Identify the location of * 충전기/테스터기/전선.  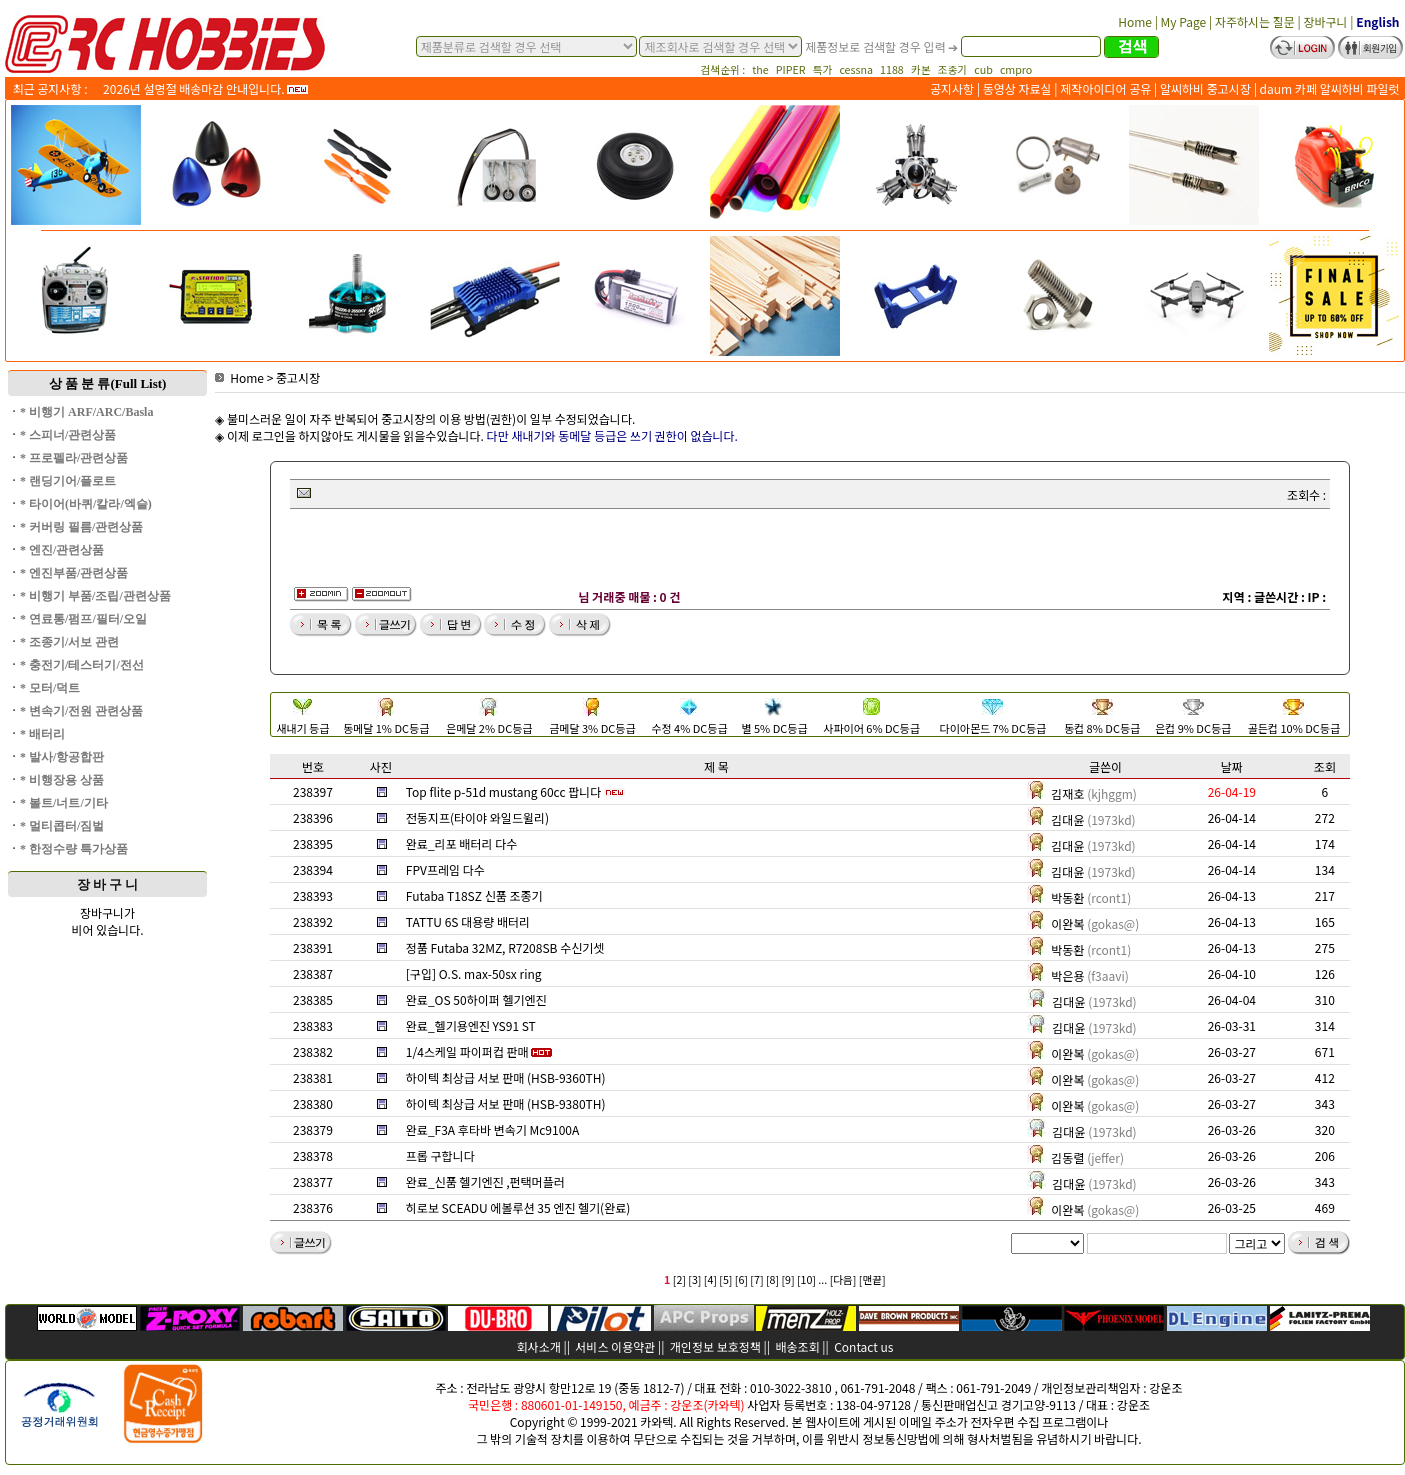
(82, 665).